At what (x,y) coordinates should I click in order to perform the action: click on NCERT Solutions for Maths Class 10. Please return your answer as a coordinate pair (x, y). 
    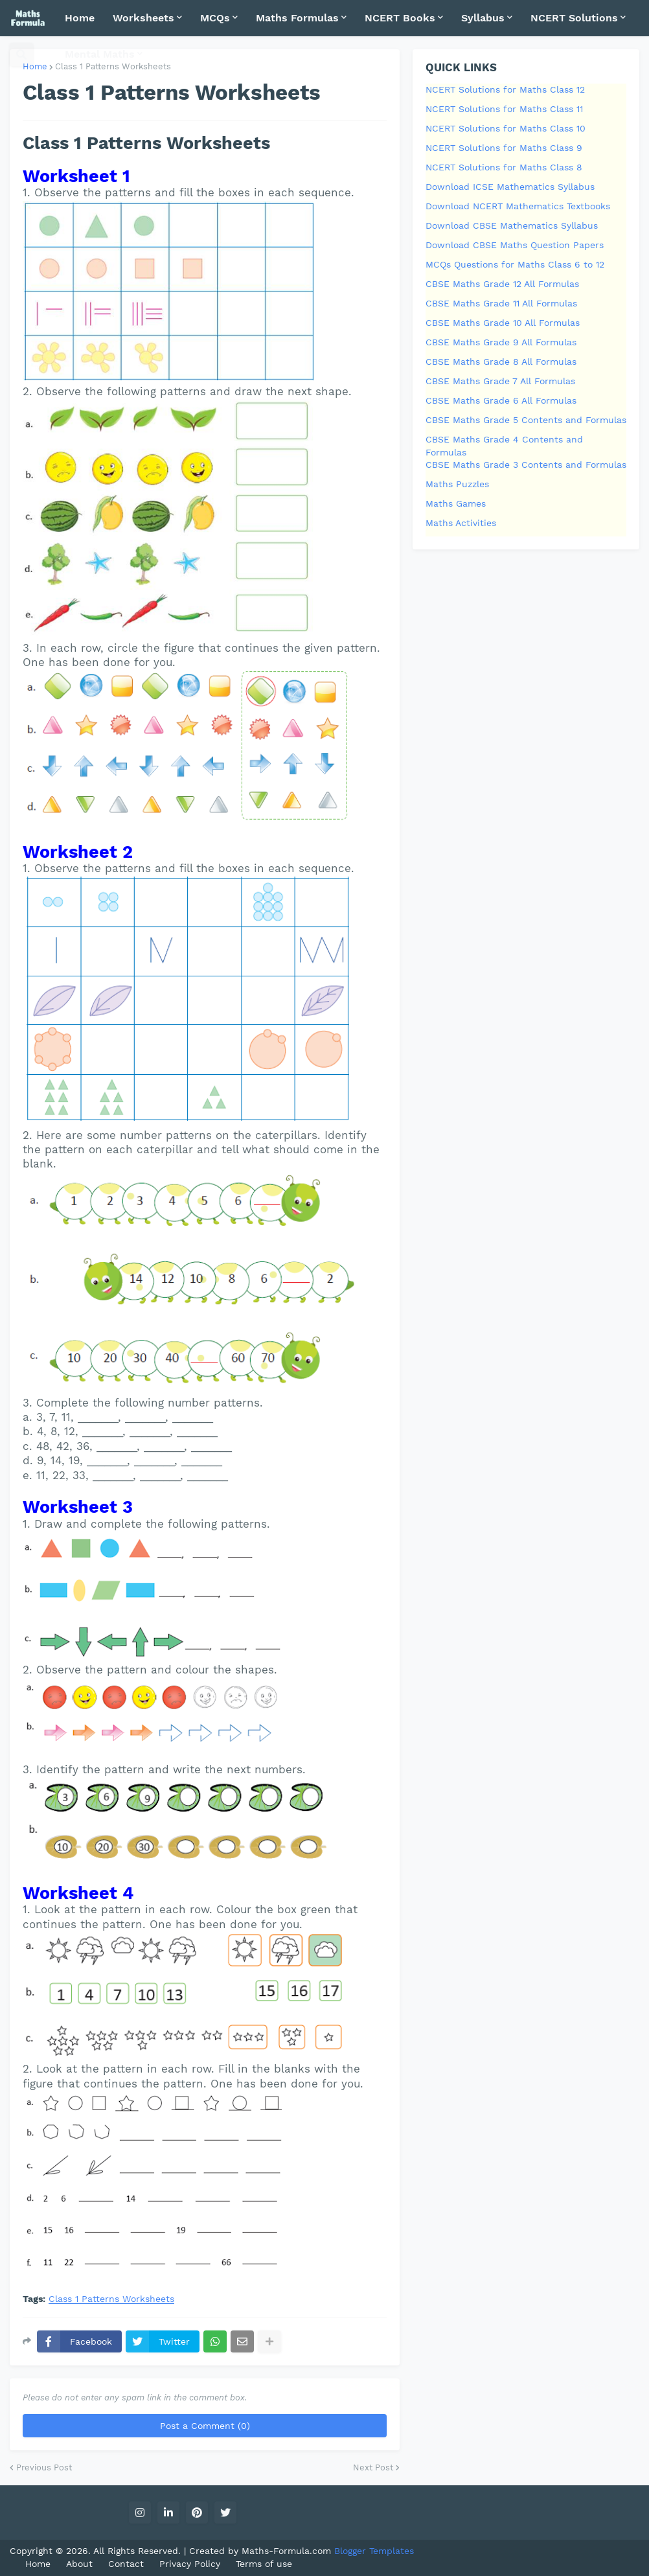
    Looking at the image, I should click on (506, 128).